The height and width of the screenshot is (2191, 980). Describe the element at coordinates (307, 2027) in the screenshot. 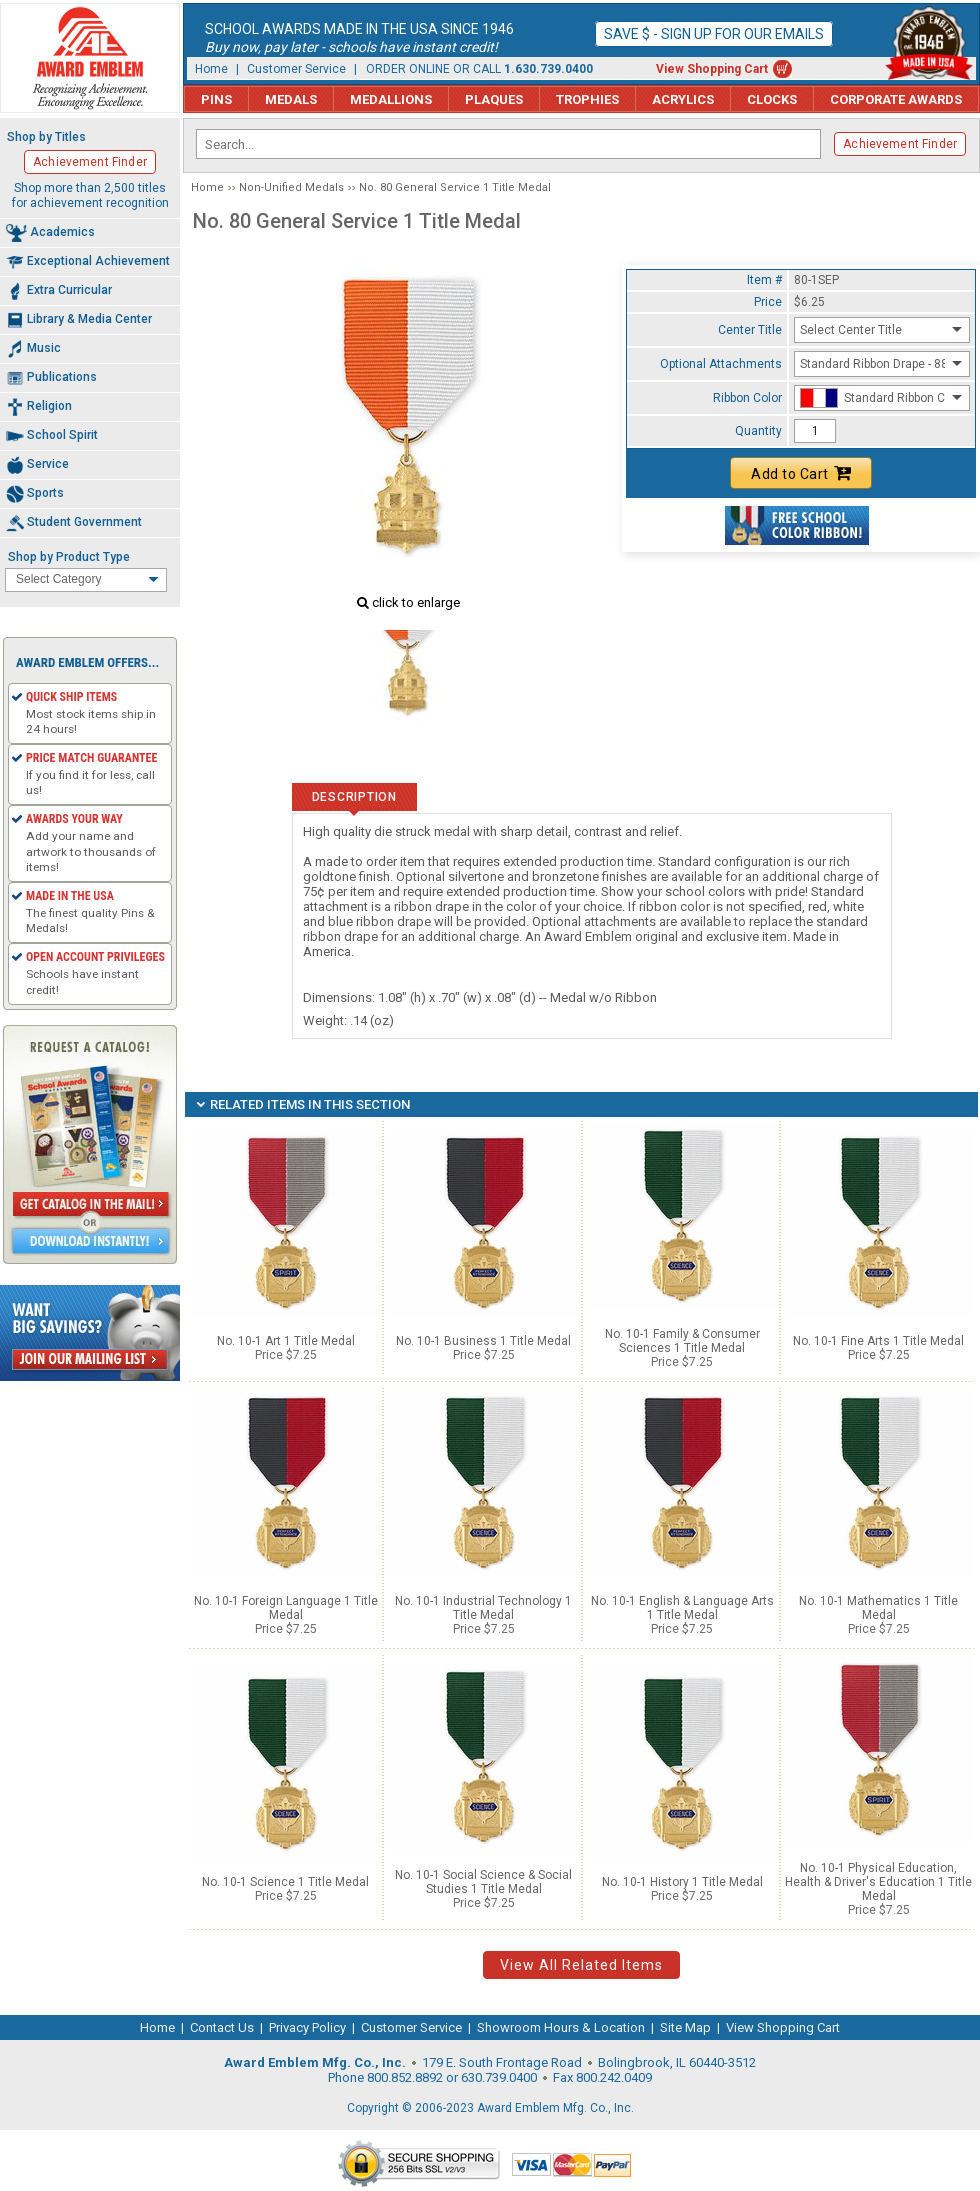

I see `Privacy Policy` at that location.